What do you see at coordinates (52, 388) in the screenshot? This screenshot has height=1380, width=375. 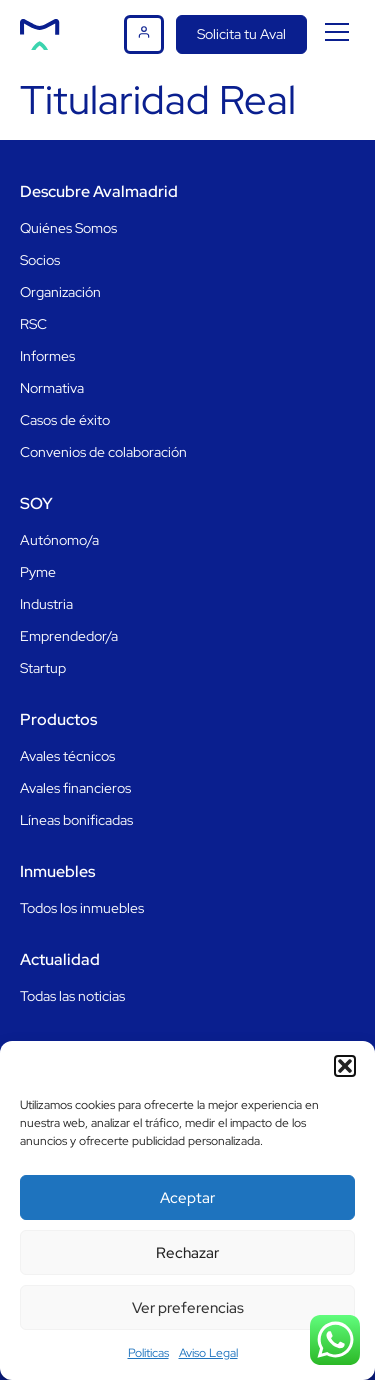 I see `Normativa` at bounding box center [52, 388].